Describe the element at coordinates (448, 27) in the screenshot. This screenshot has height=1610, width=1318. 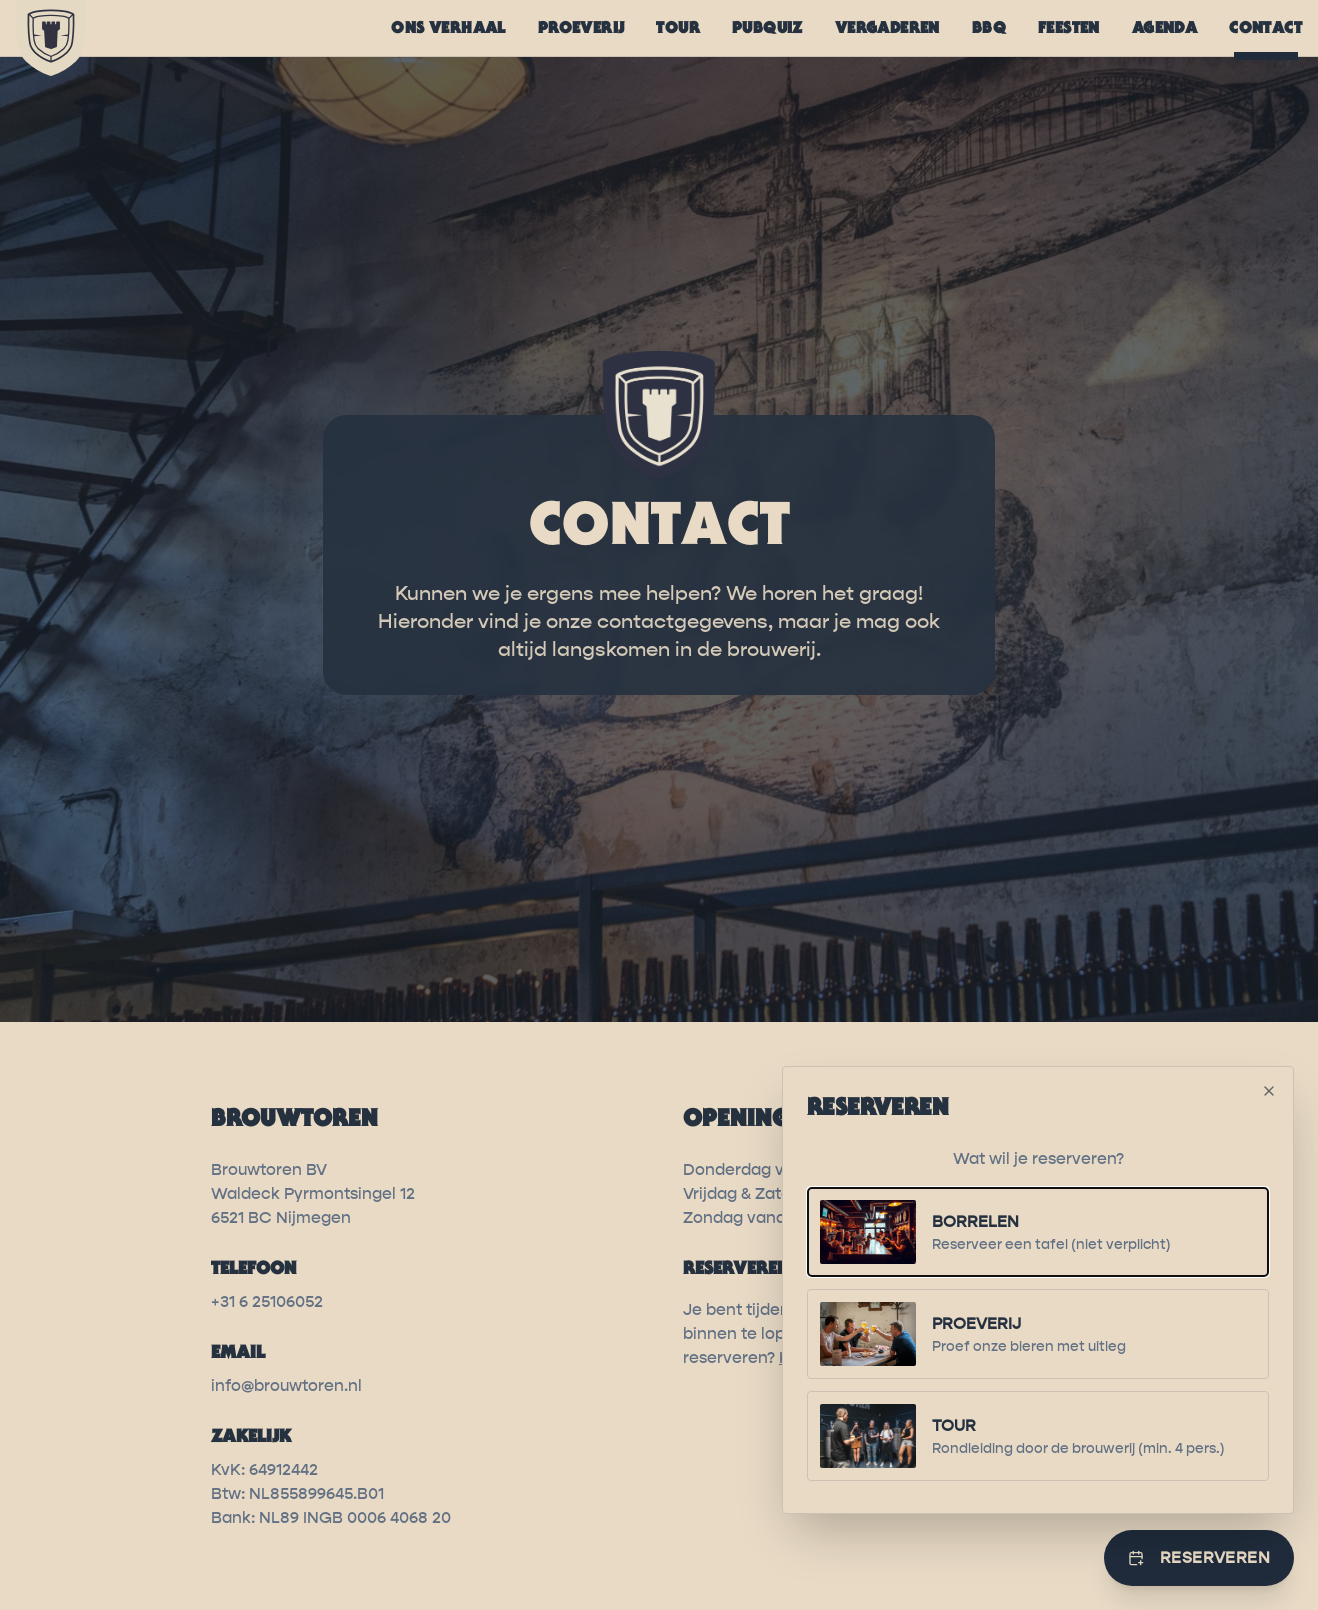
I see `ONS VERHAAL` at that location.